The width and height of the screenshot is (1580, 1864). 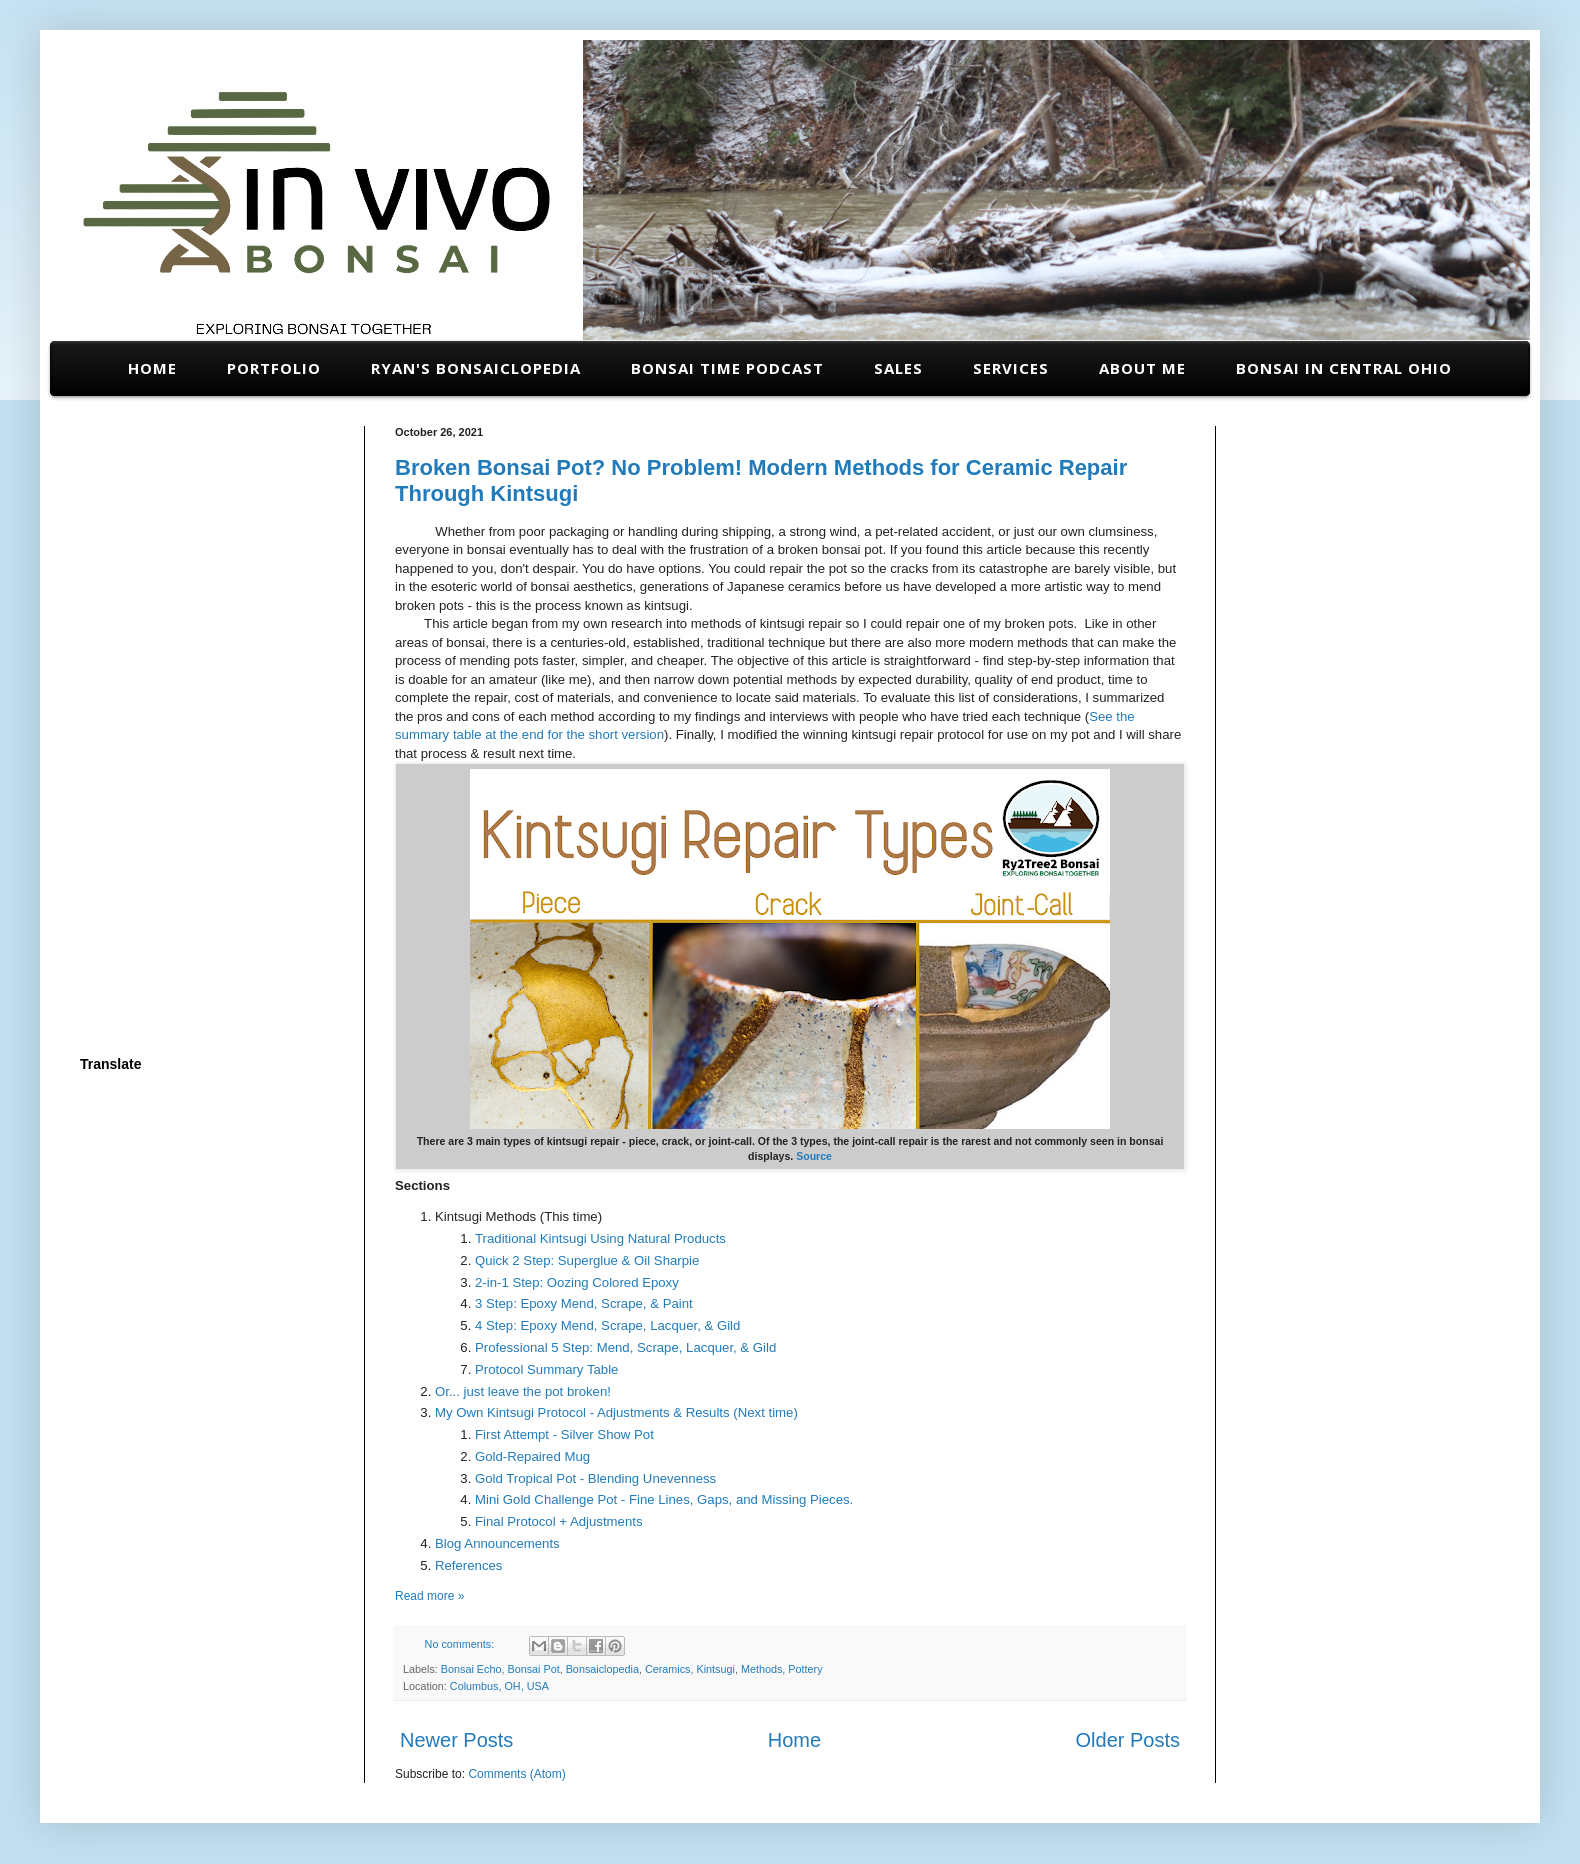 I want to click on Gold-Repaired Mug, so click(x=532, y=1456).